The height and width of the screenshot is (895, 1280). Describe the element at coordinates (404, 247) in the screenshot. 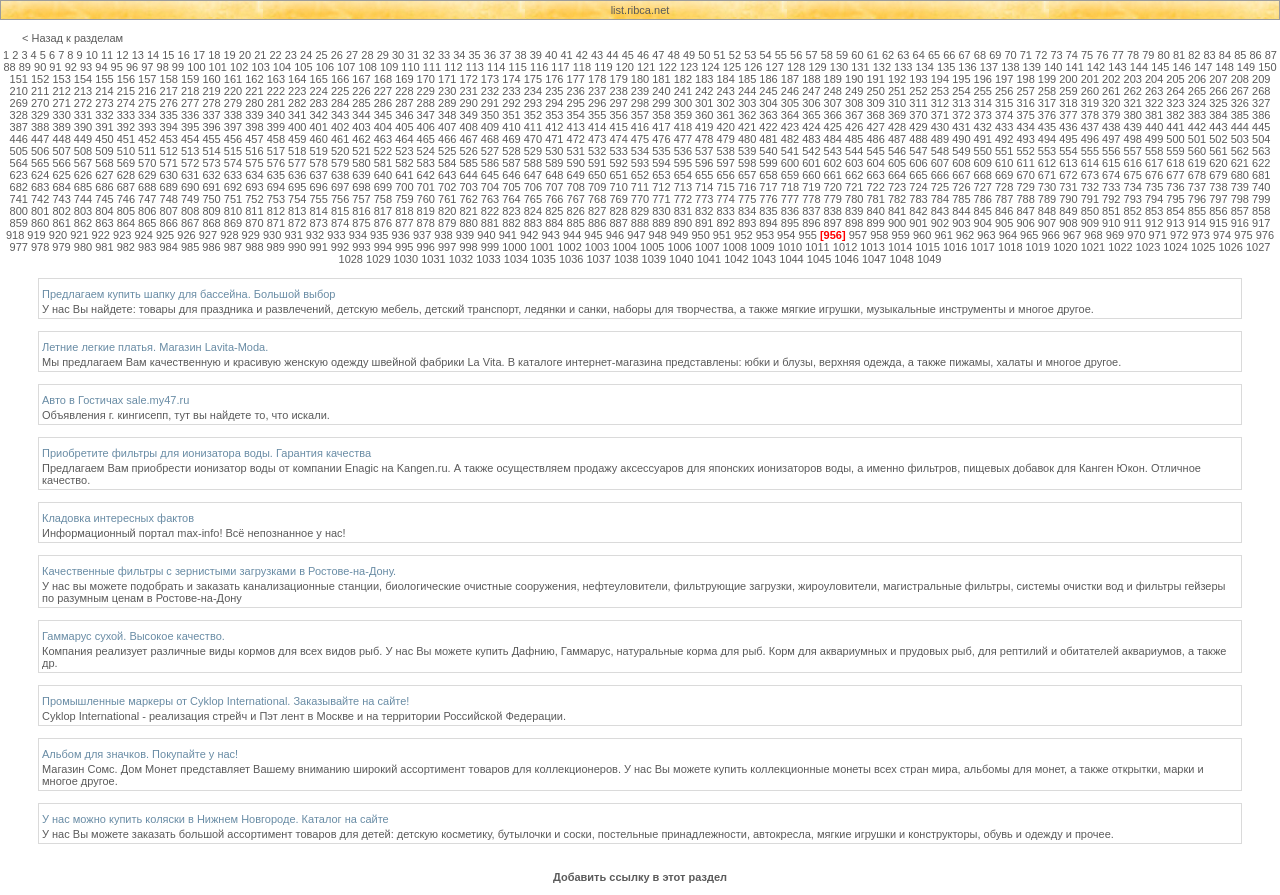

I see `995` at that location.